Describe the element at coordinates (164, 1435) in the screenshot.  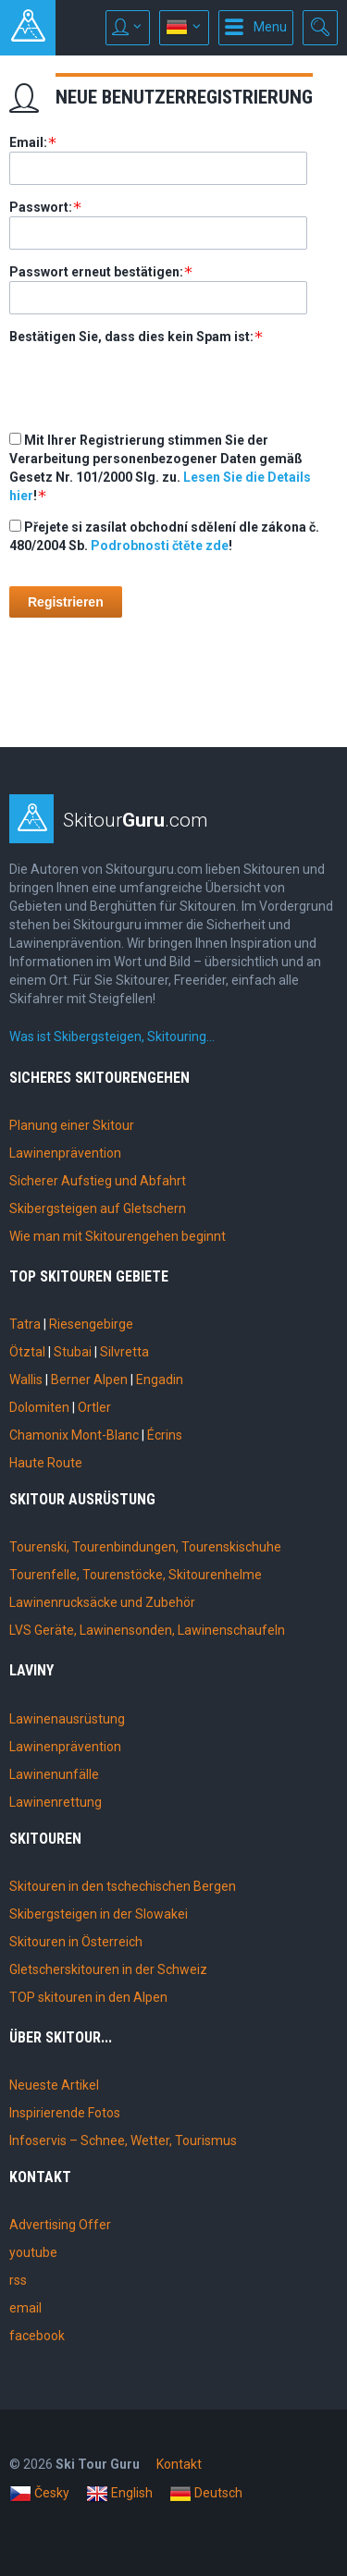
I see `Écrins` at that location.